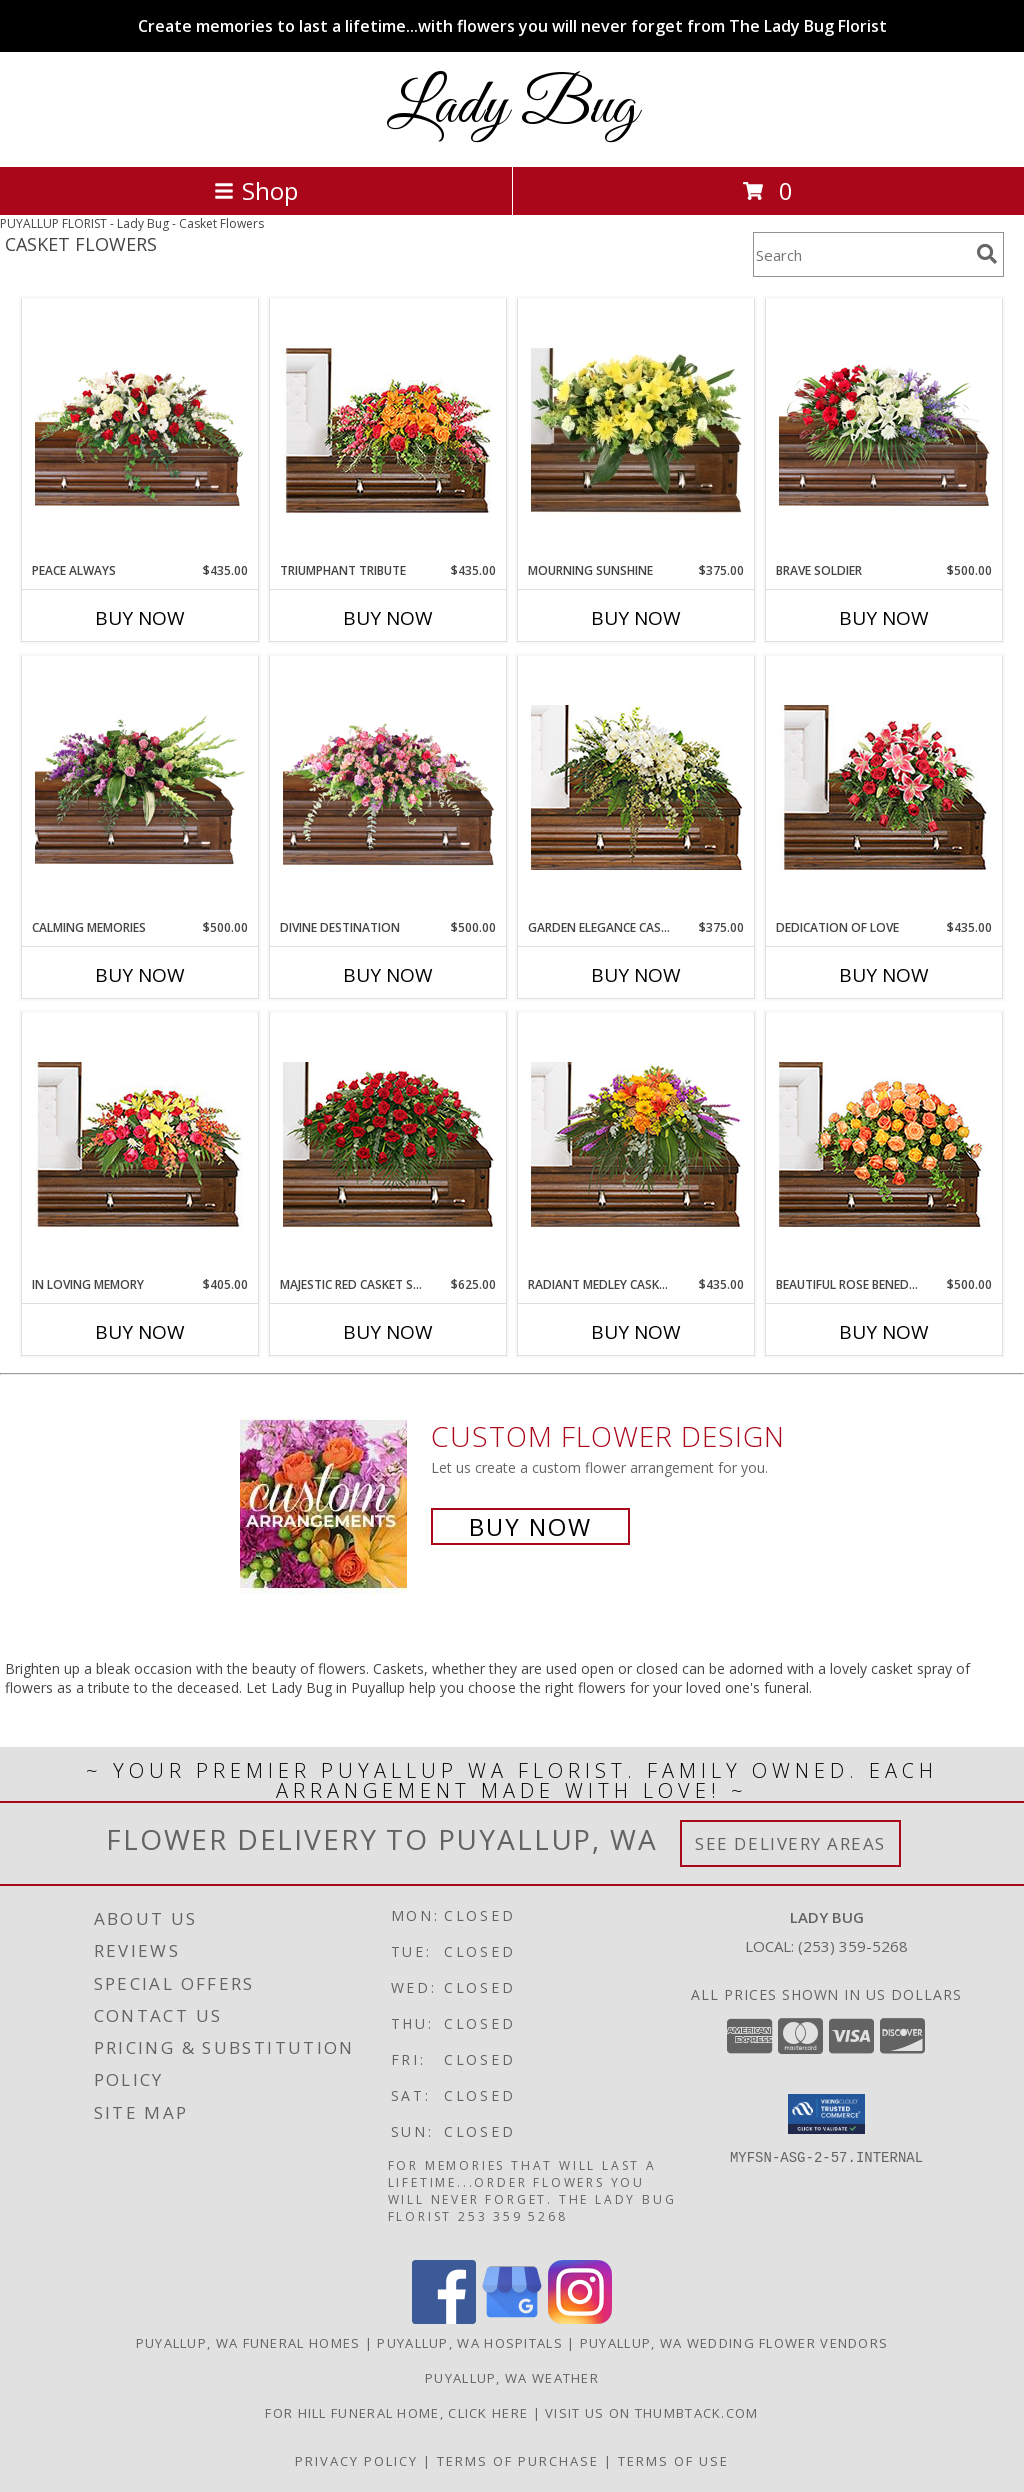  What do you see at coordinates (530, 1526) in the screenshot?
I see `Buy Now [Buy a custom flower arrangement.]` at bounding box center [530, 1526].